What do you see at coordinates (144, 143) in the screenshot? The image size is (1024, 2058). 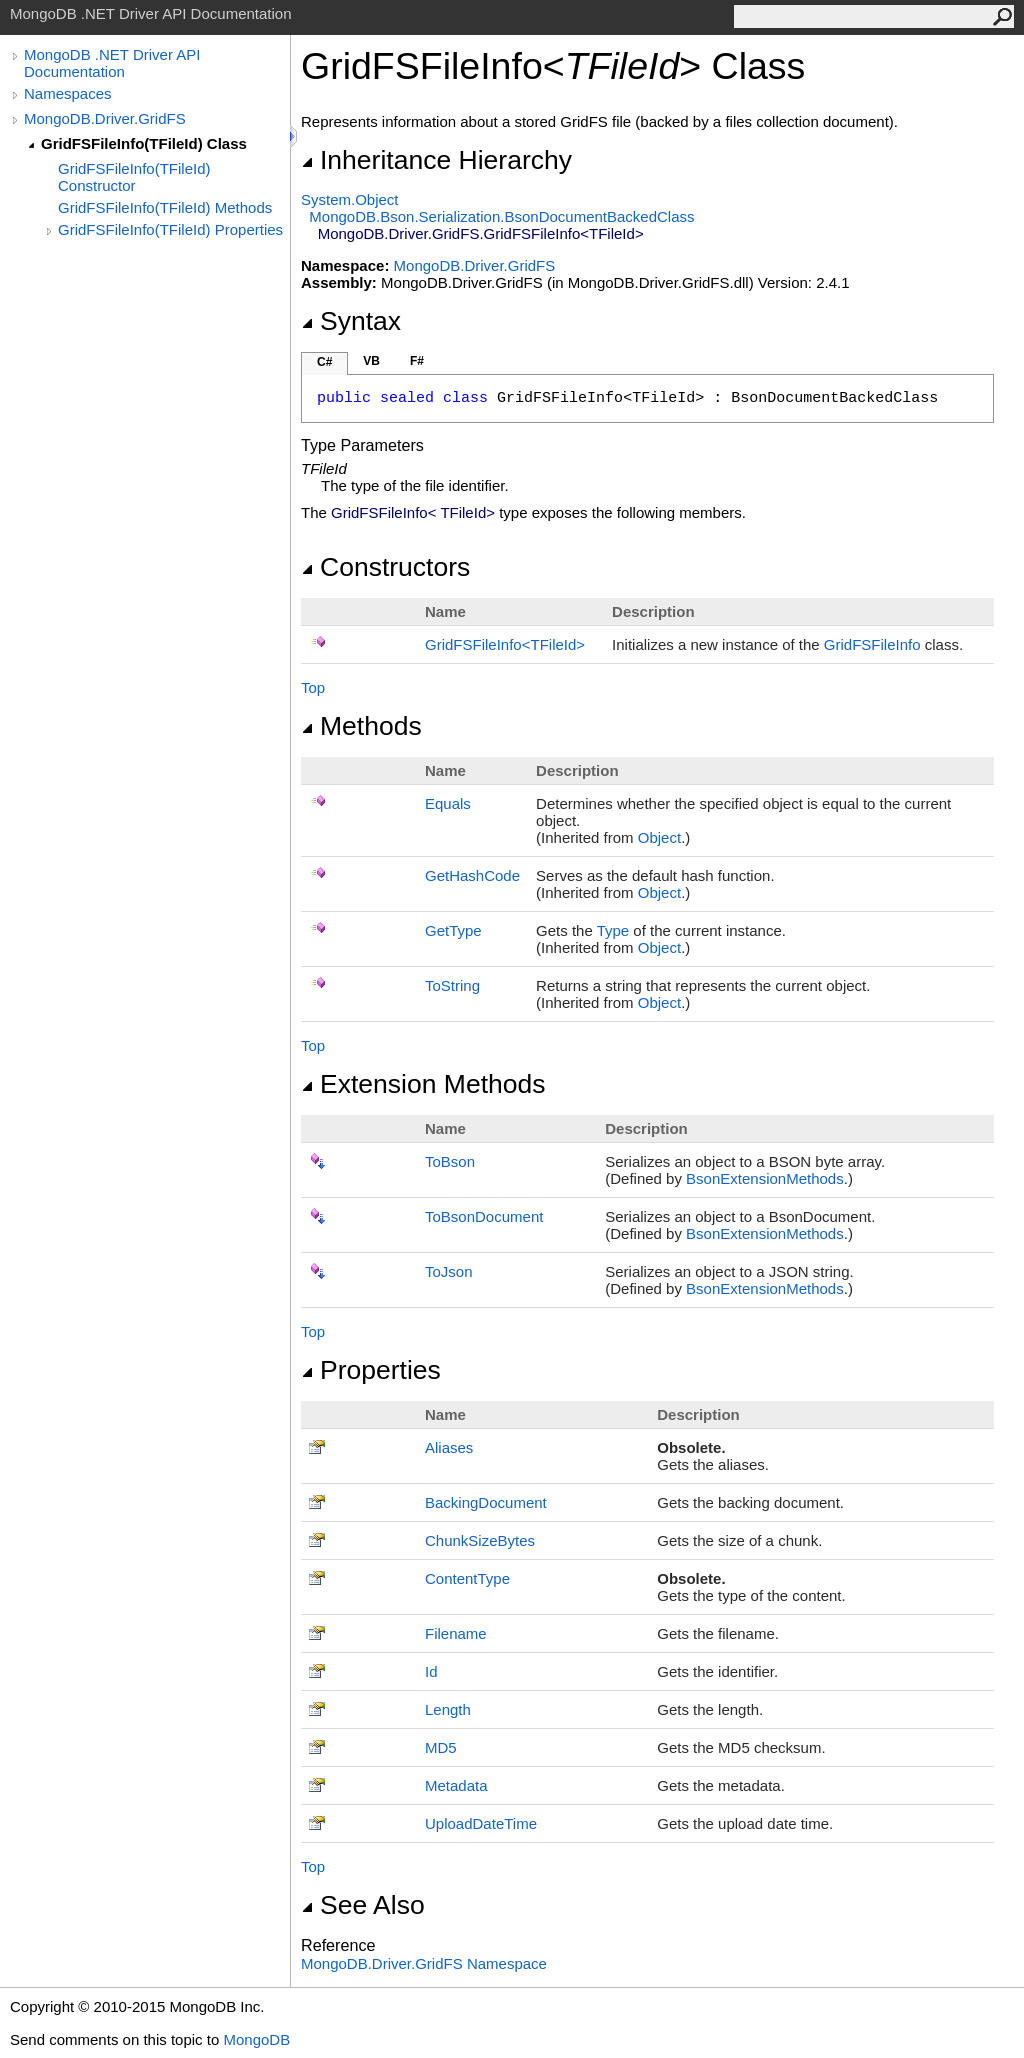 I see `GridFSFileInfo(TFileId) Class` at bounding box center [144, 143].